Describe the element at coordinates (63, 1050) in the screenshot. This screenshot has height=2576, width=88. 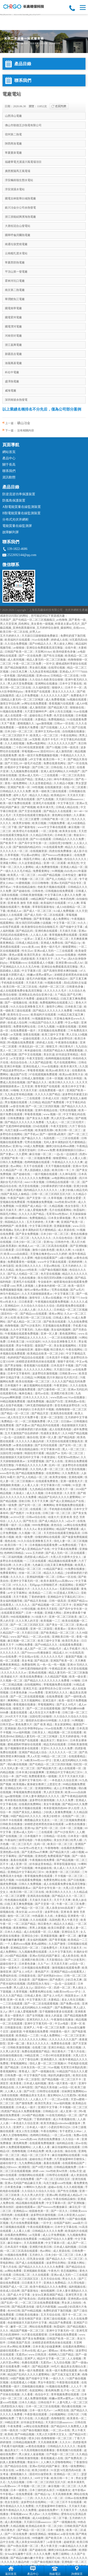
I see `四虎国产精品永久免费观看视频` at that location.